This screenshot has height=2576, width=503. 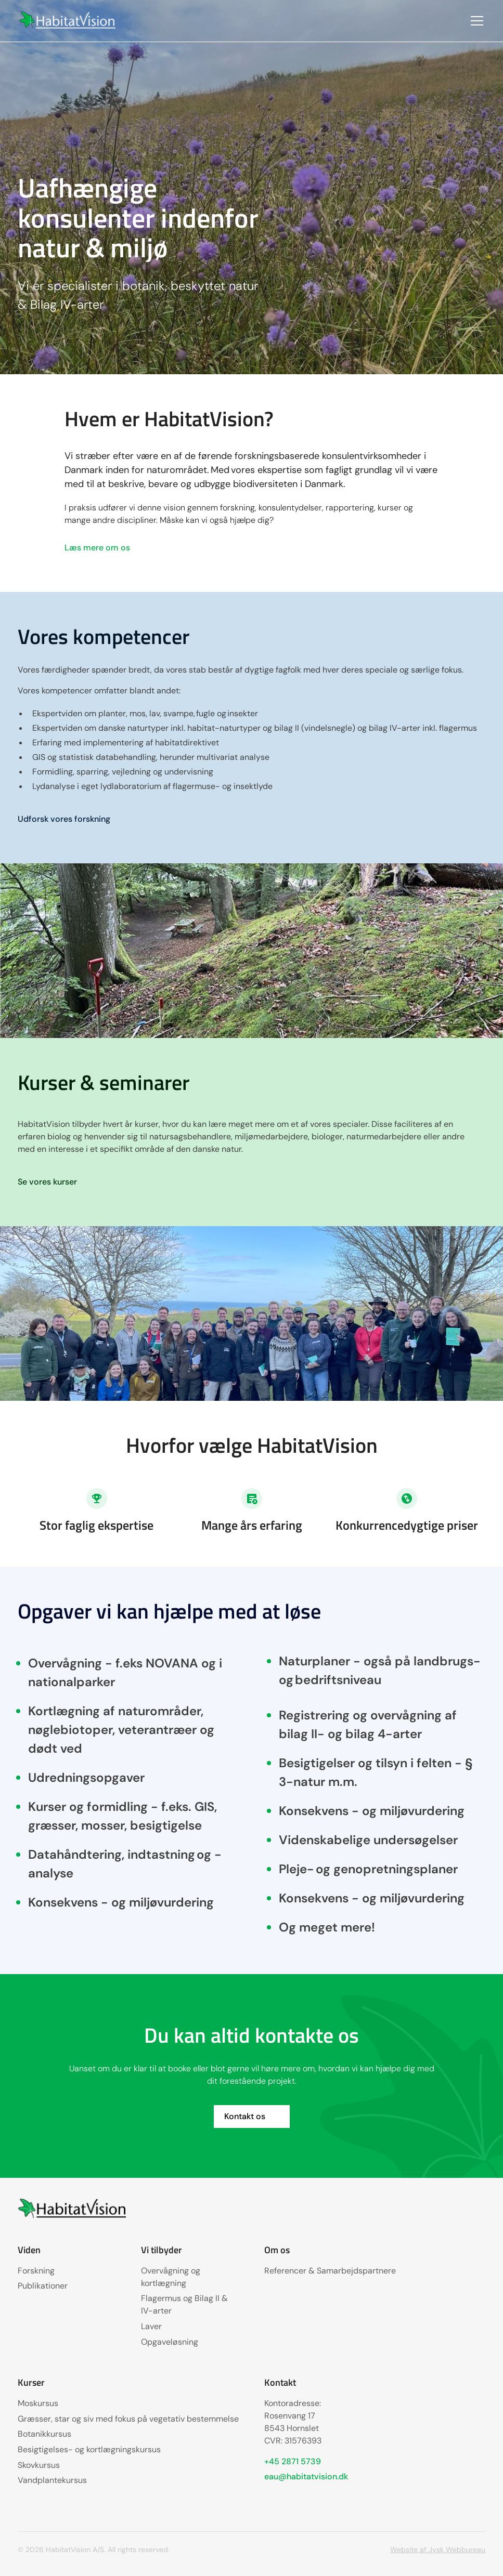 I want to click on Overvågning og kortlægning, so click(x=170, y=2277).